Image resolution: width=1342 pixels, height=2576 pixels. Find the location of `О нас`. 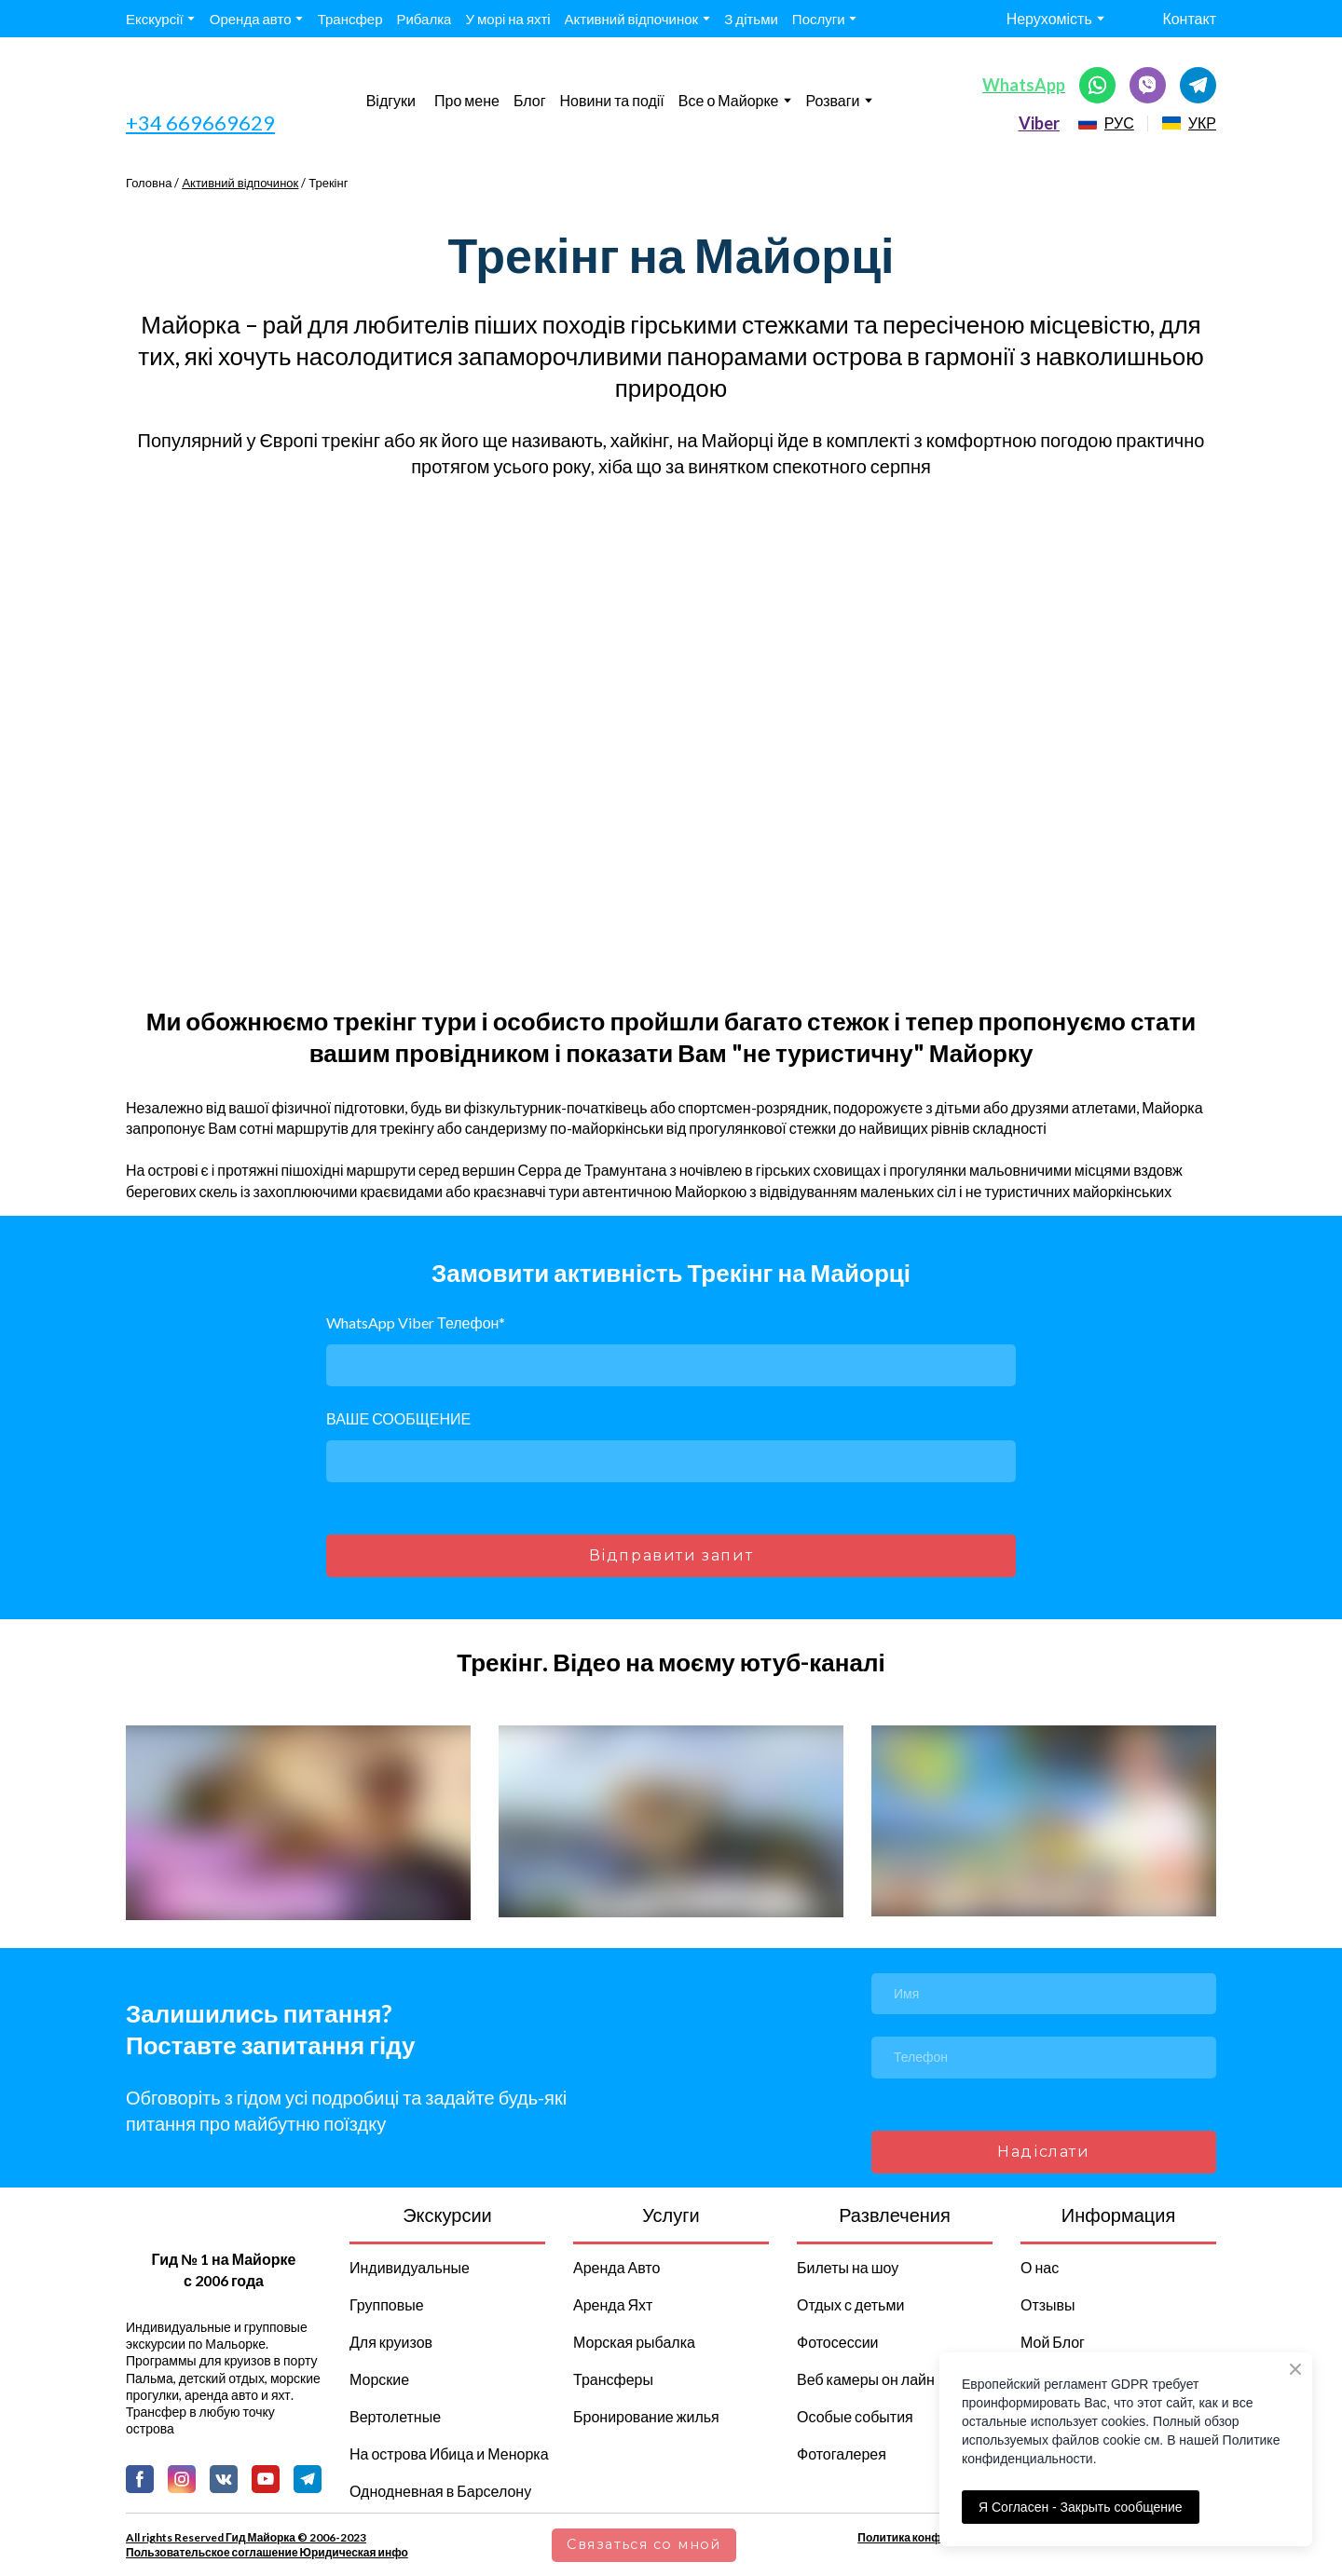

О нас is located at coordinates (1039, 2267).